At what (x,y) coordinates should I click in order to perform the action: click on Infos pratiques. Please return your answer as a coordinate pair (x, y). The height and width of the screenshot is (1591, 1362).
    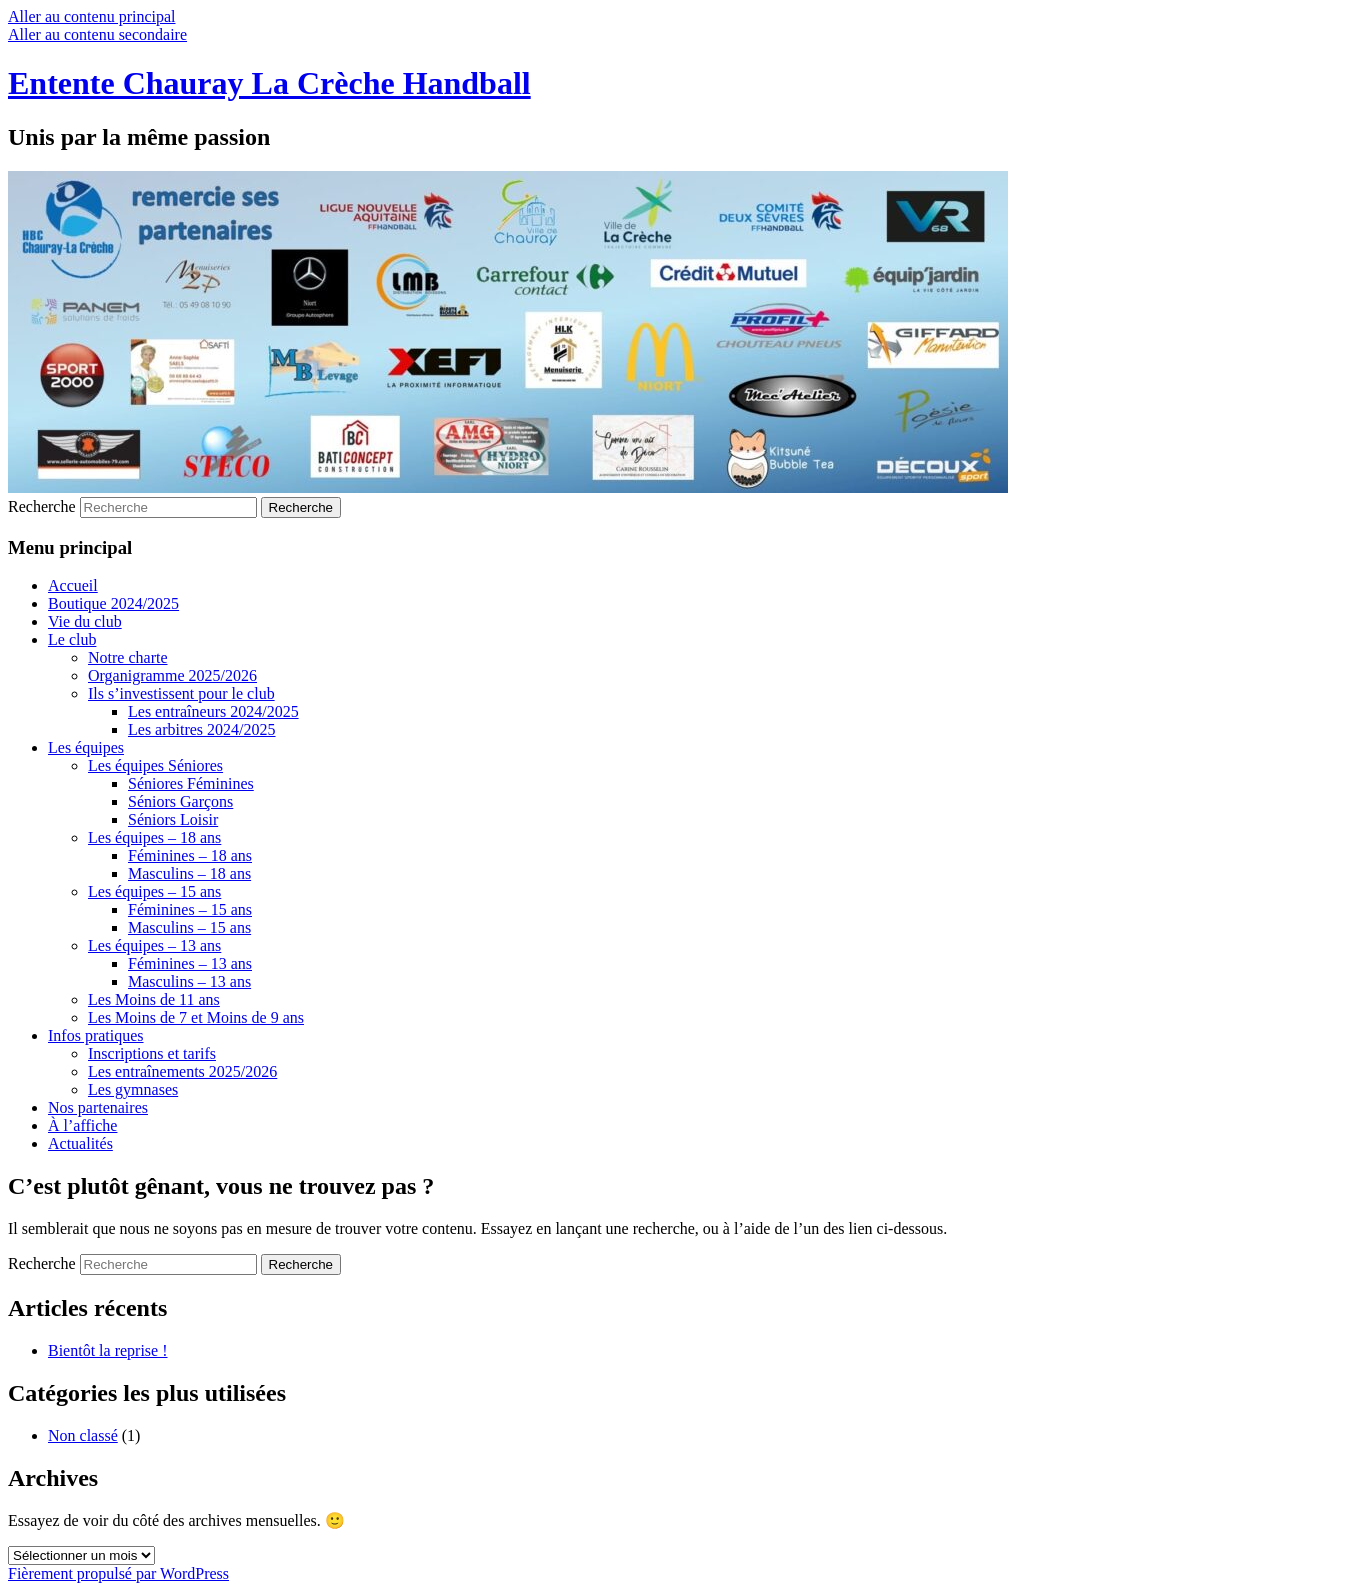
    Looking at the image, I should click on (96, 1035).